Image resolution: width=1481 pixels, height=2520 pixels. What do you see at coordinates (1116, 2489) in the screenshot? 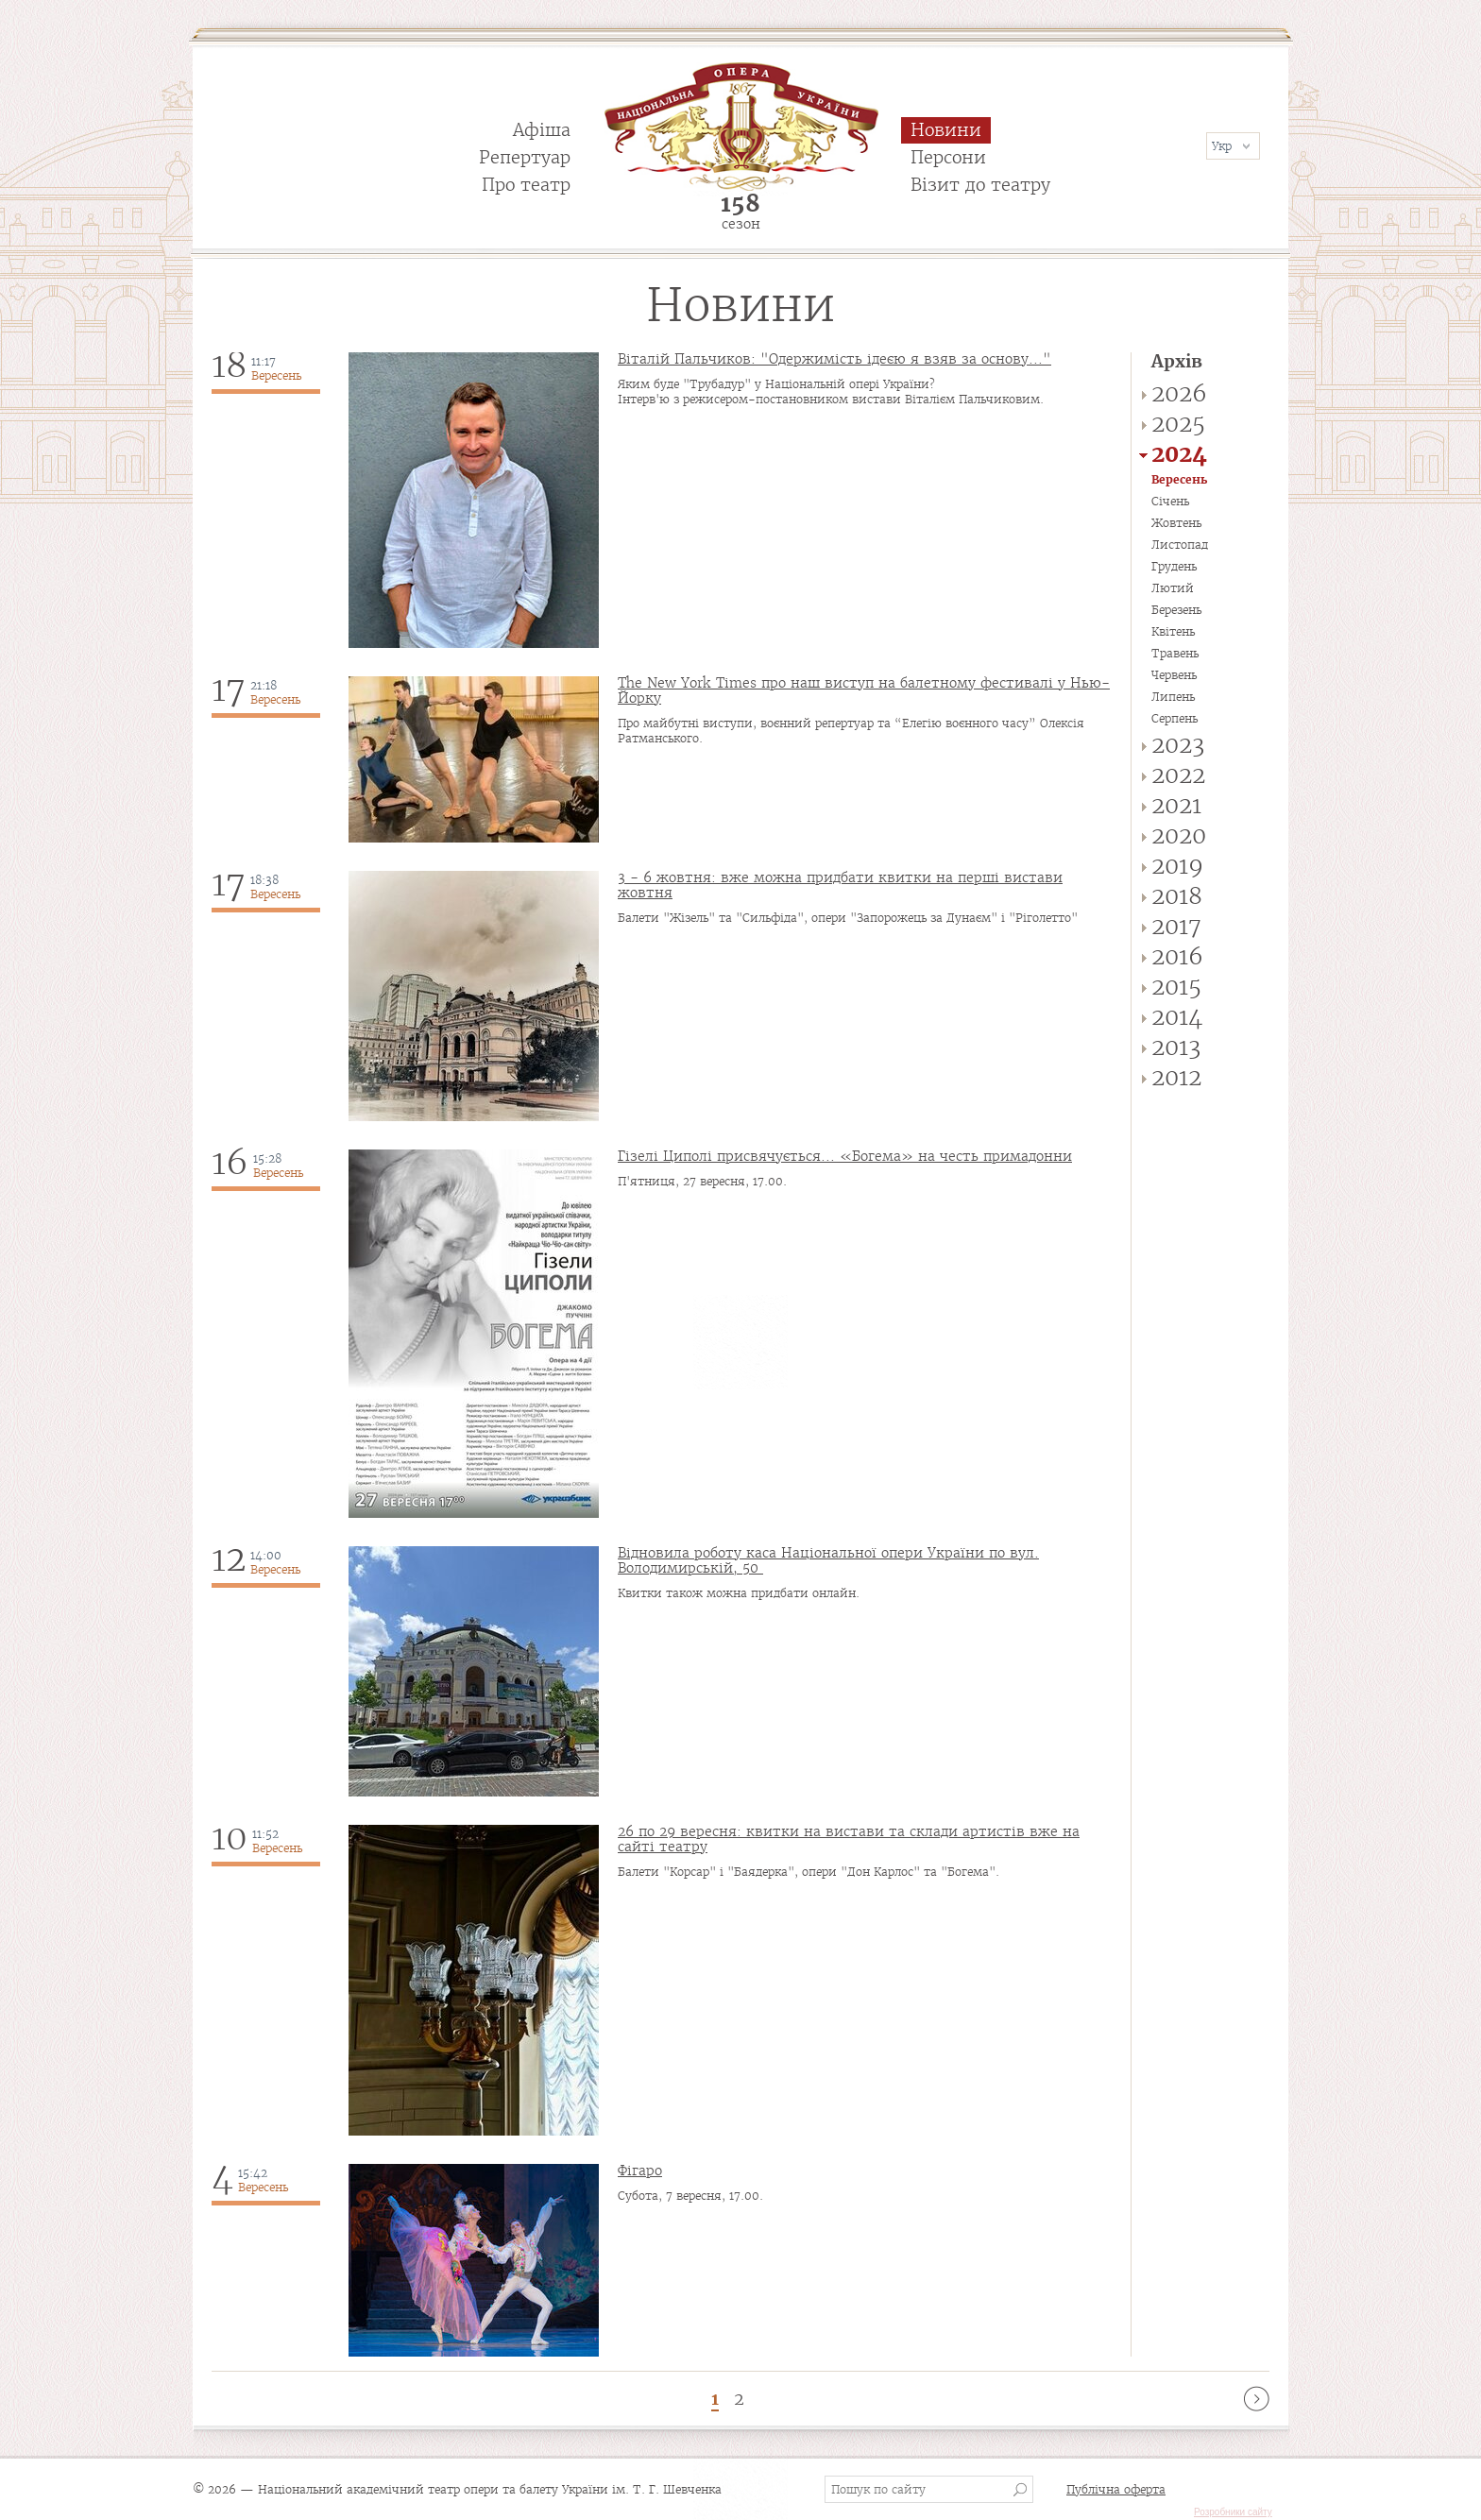
I see `Публічна оферта` at bounding box center [1116, 2489].